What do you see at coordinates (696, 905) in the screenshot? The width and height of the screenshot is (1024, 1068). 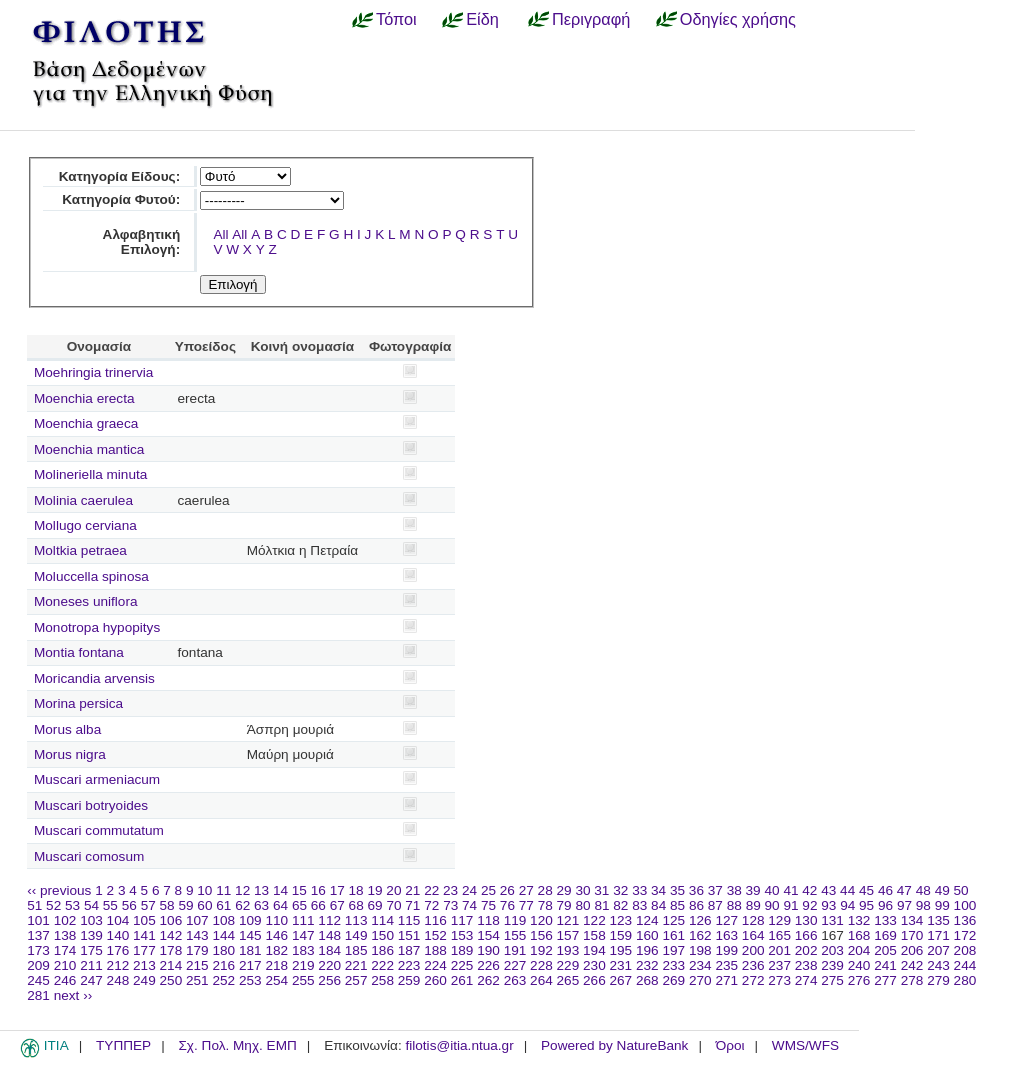 I see `86` at bounding box center [696, 905].